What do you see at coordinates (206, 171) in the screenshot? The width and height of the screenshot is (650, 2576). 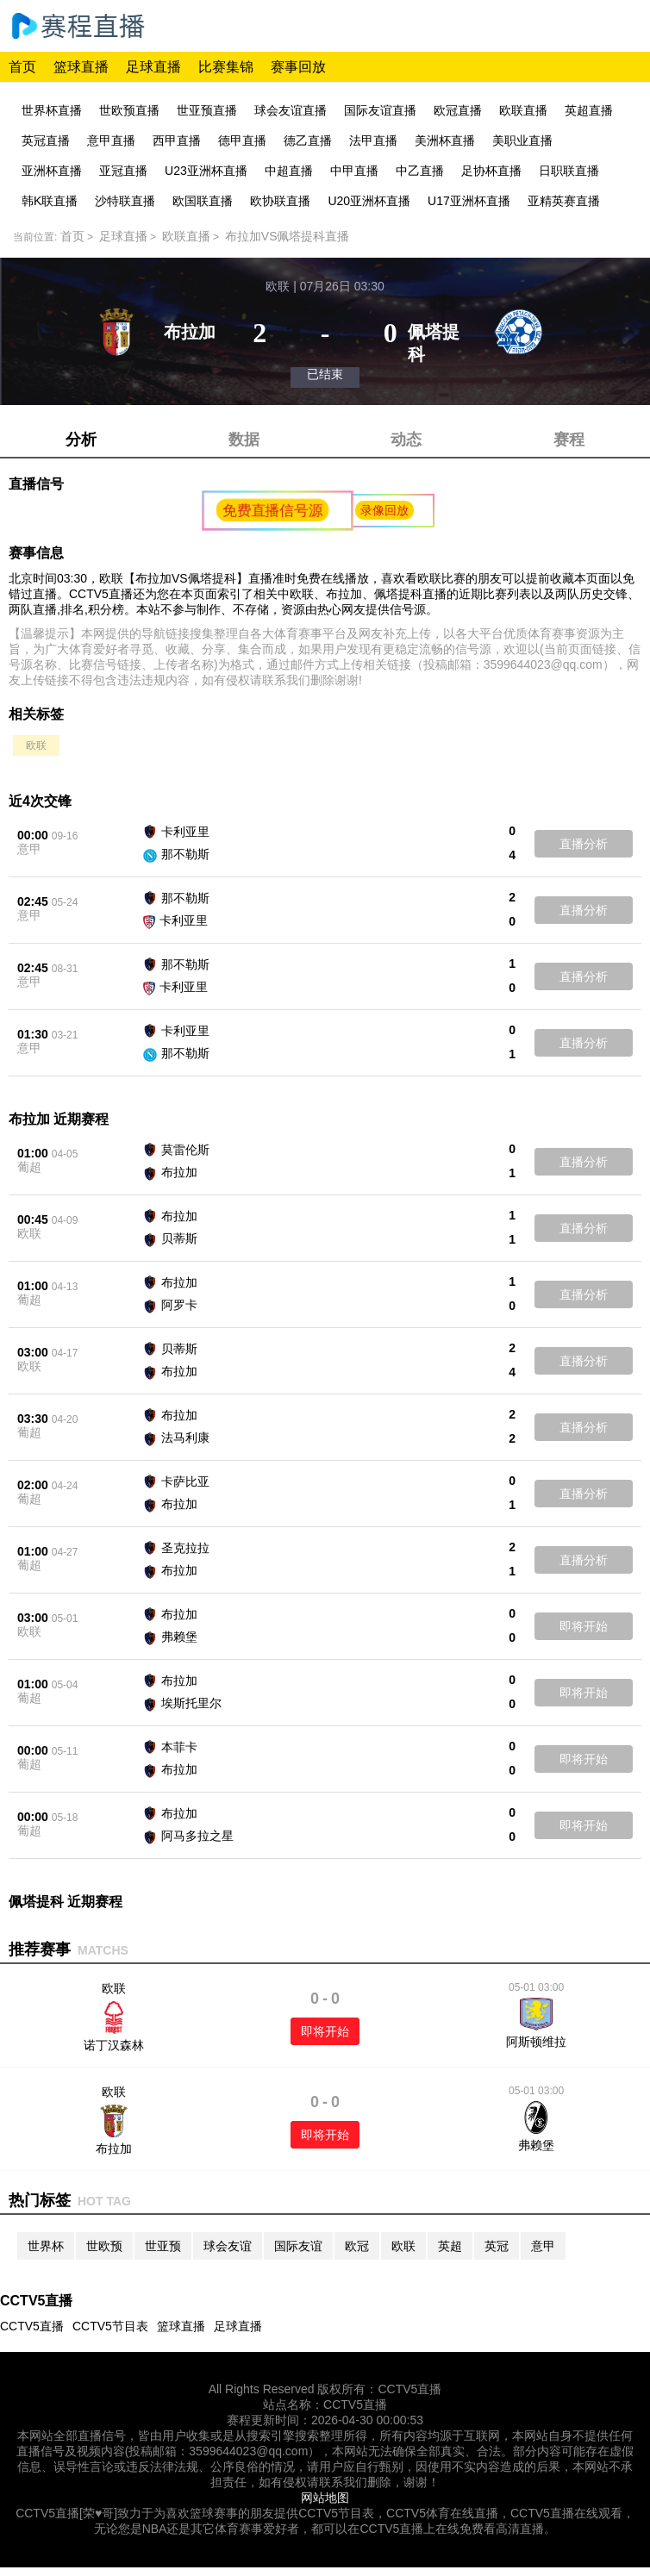 I see `U23亚洲杯直播` at bounding box center [206, 171].